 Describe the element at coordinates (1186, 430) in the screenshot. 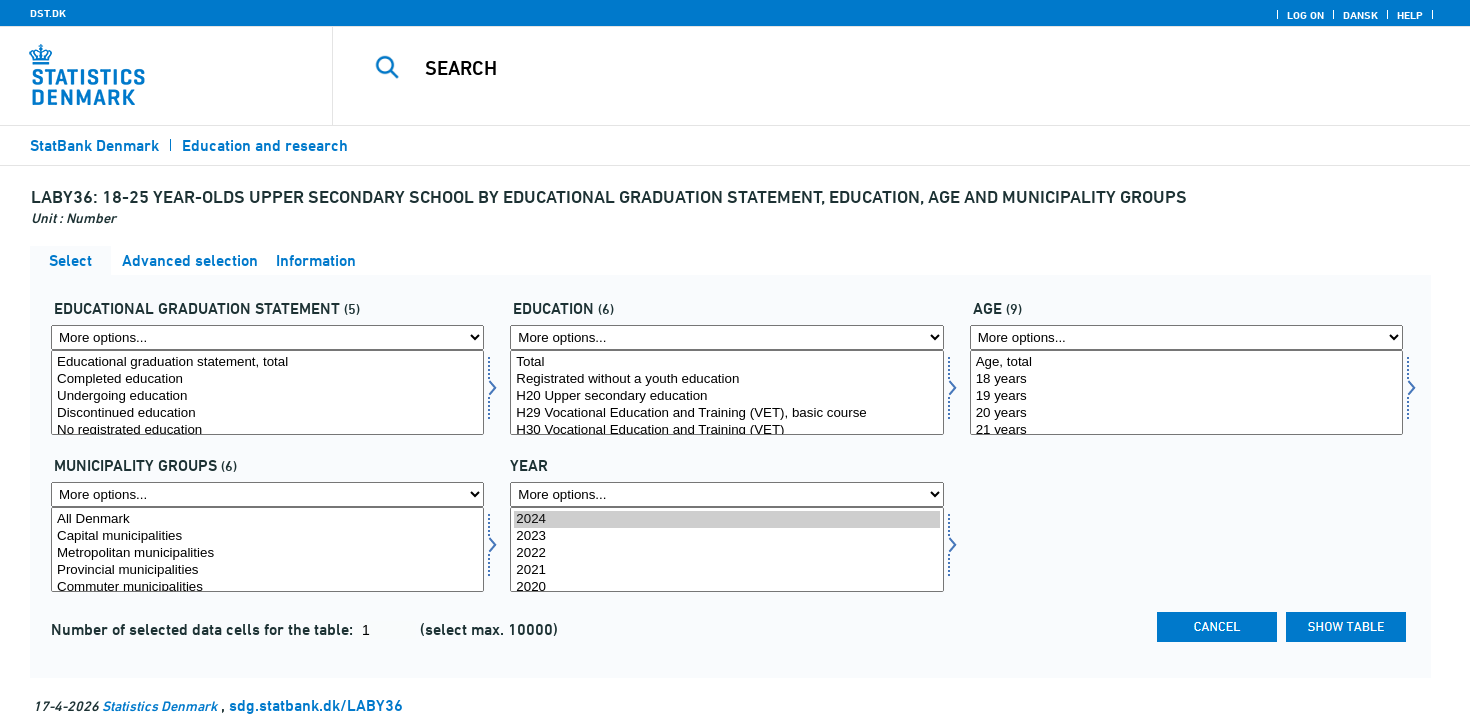

I see `21 years` at that location.